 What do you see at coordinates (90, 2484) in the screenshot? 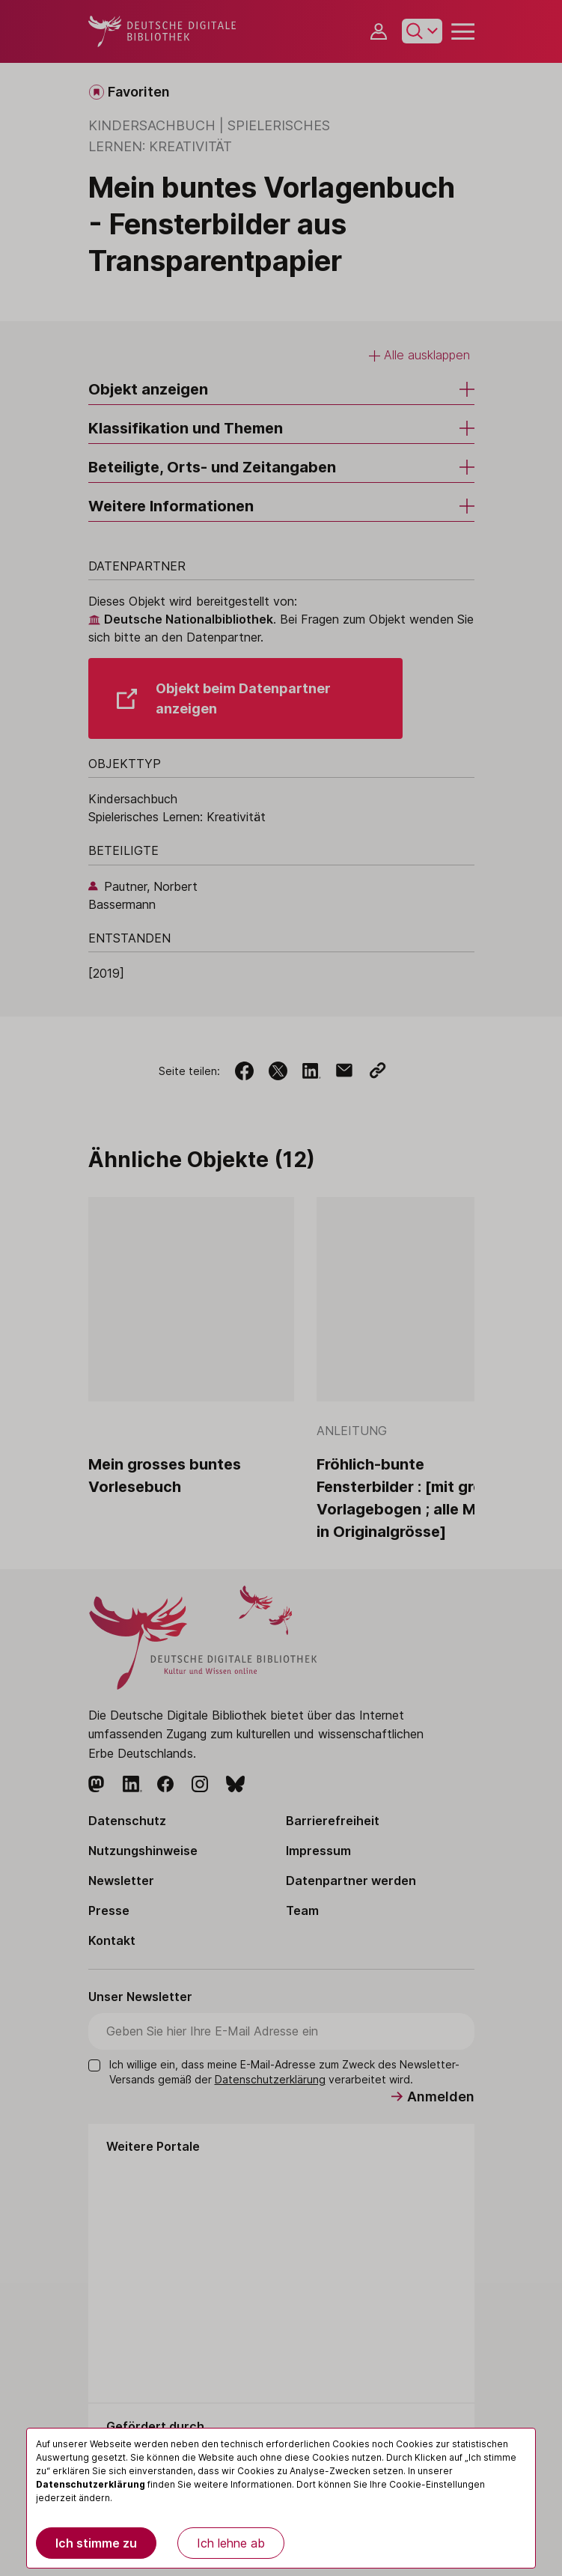
I see `Datenschutzerklärung` at bounding box center [90, 2484].